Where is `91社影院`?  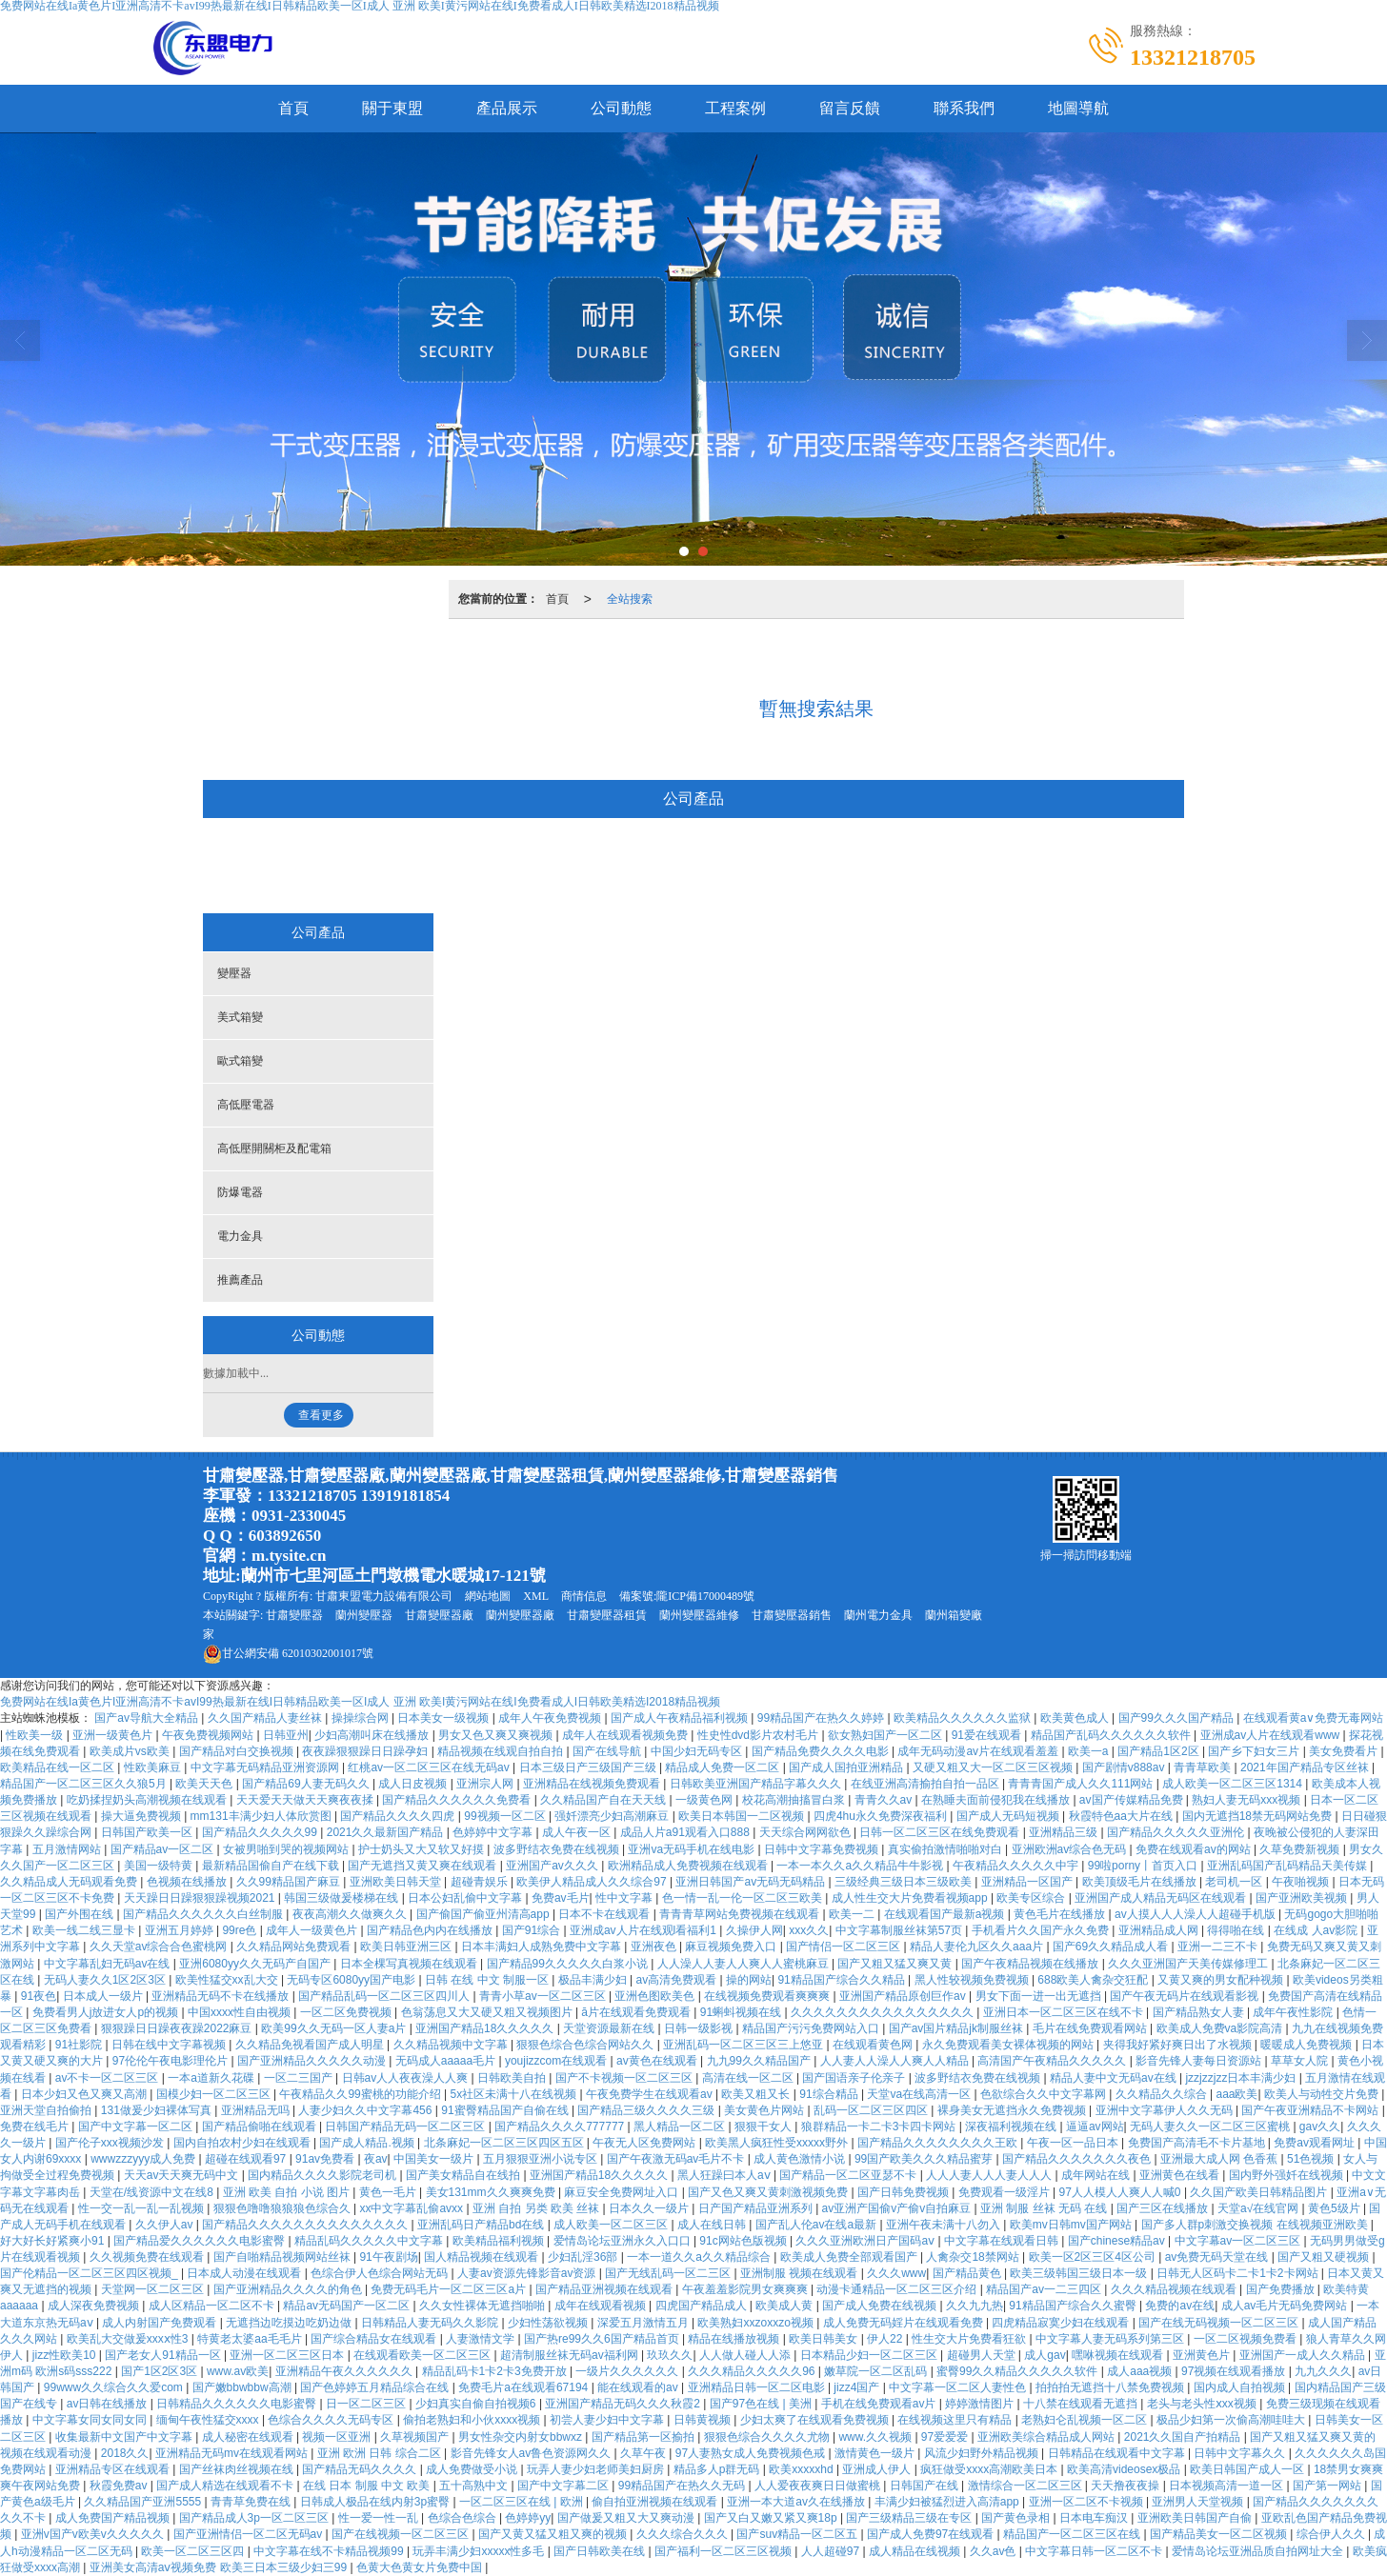 91社影院 is located at coordinates (80, 2044).